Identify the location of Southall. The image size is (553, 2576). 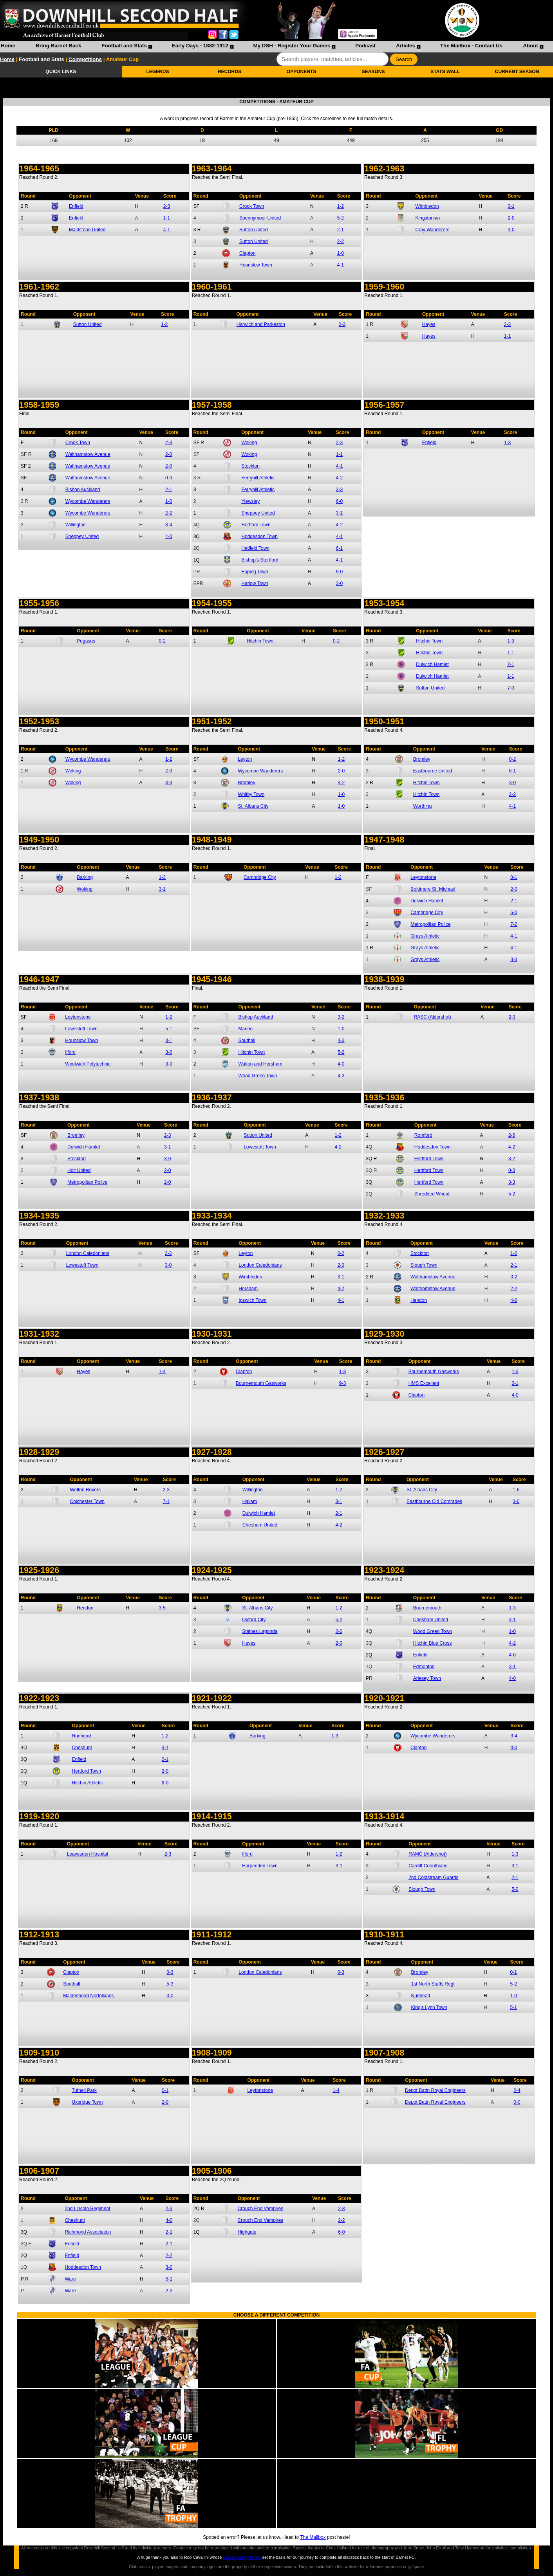
(246, 1040).